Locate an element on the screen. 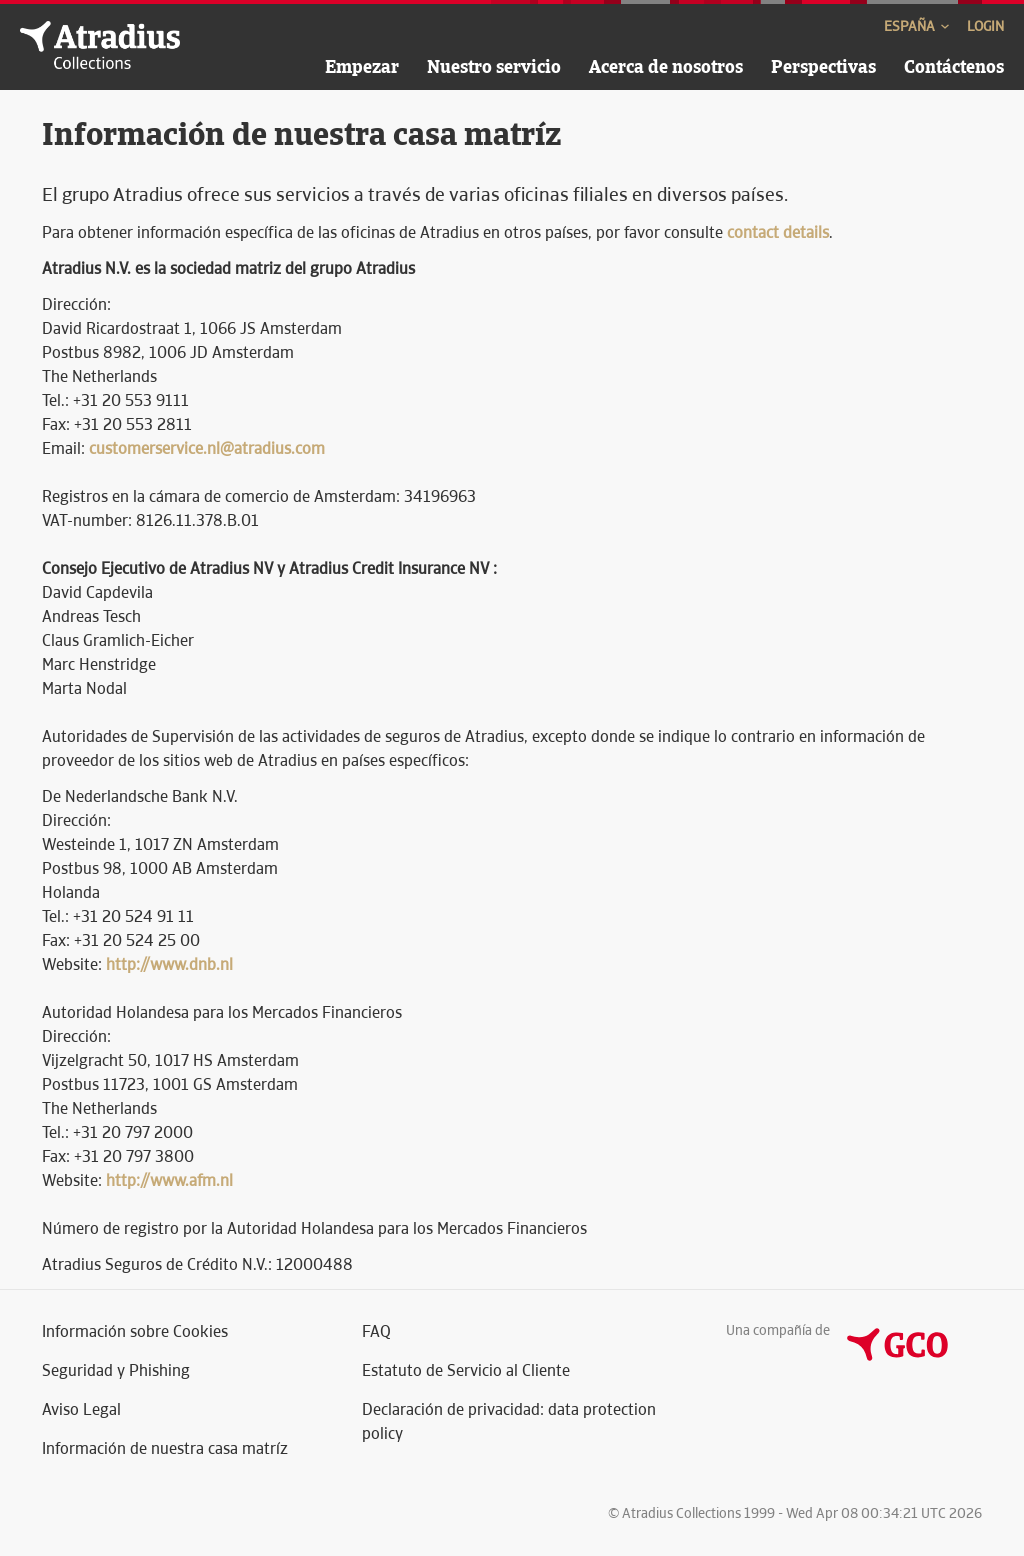 The image size is (1024, 1556). FAQ is located at coordinates (376, 1331).